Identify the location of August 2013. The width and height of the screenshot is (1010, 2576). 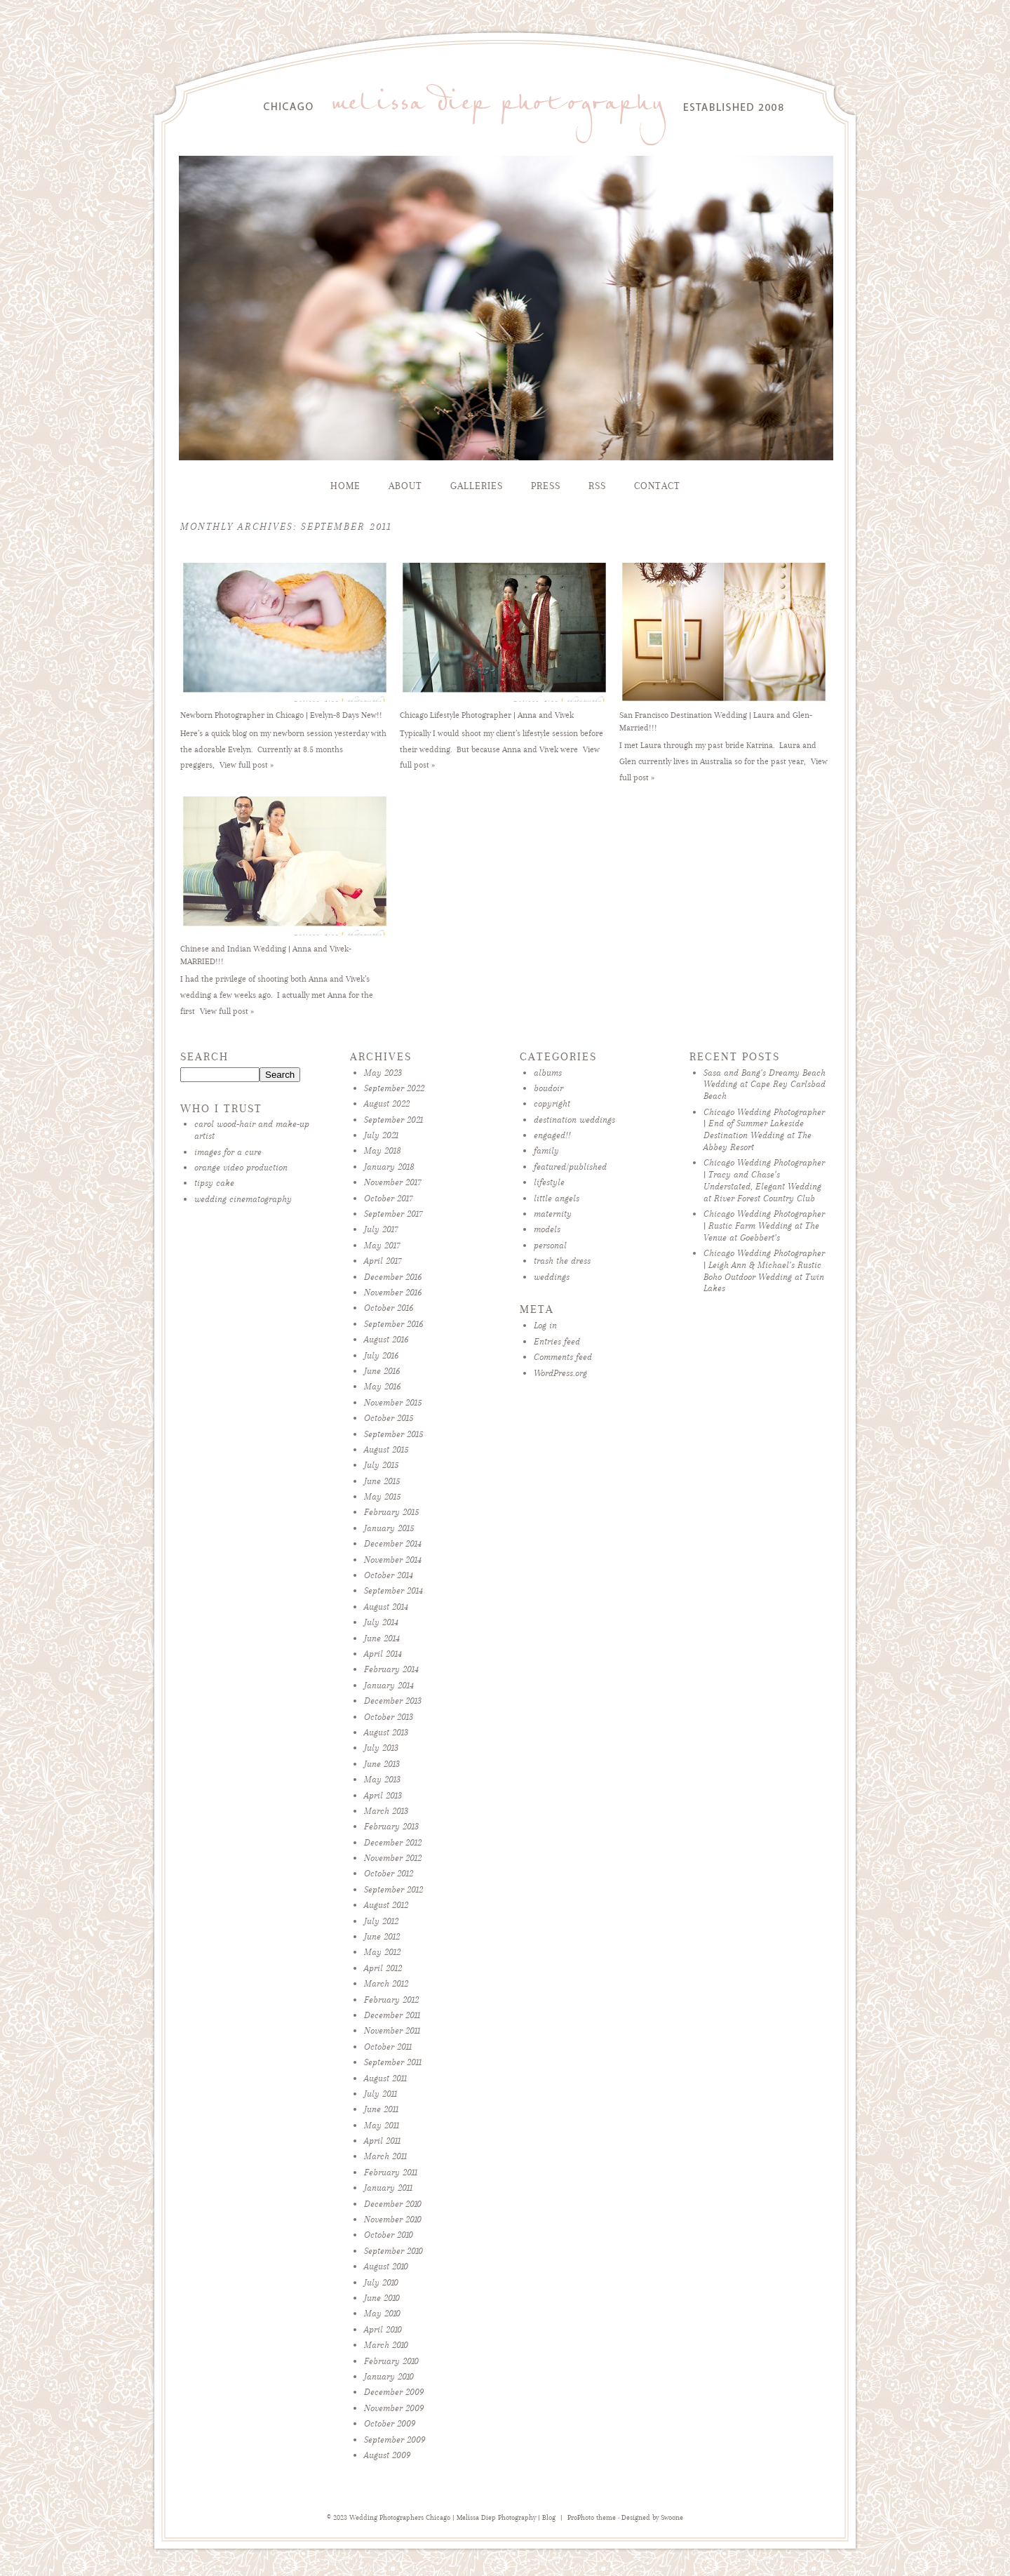
(386, 1732).